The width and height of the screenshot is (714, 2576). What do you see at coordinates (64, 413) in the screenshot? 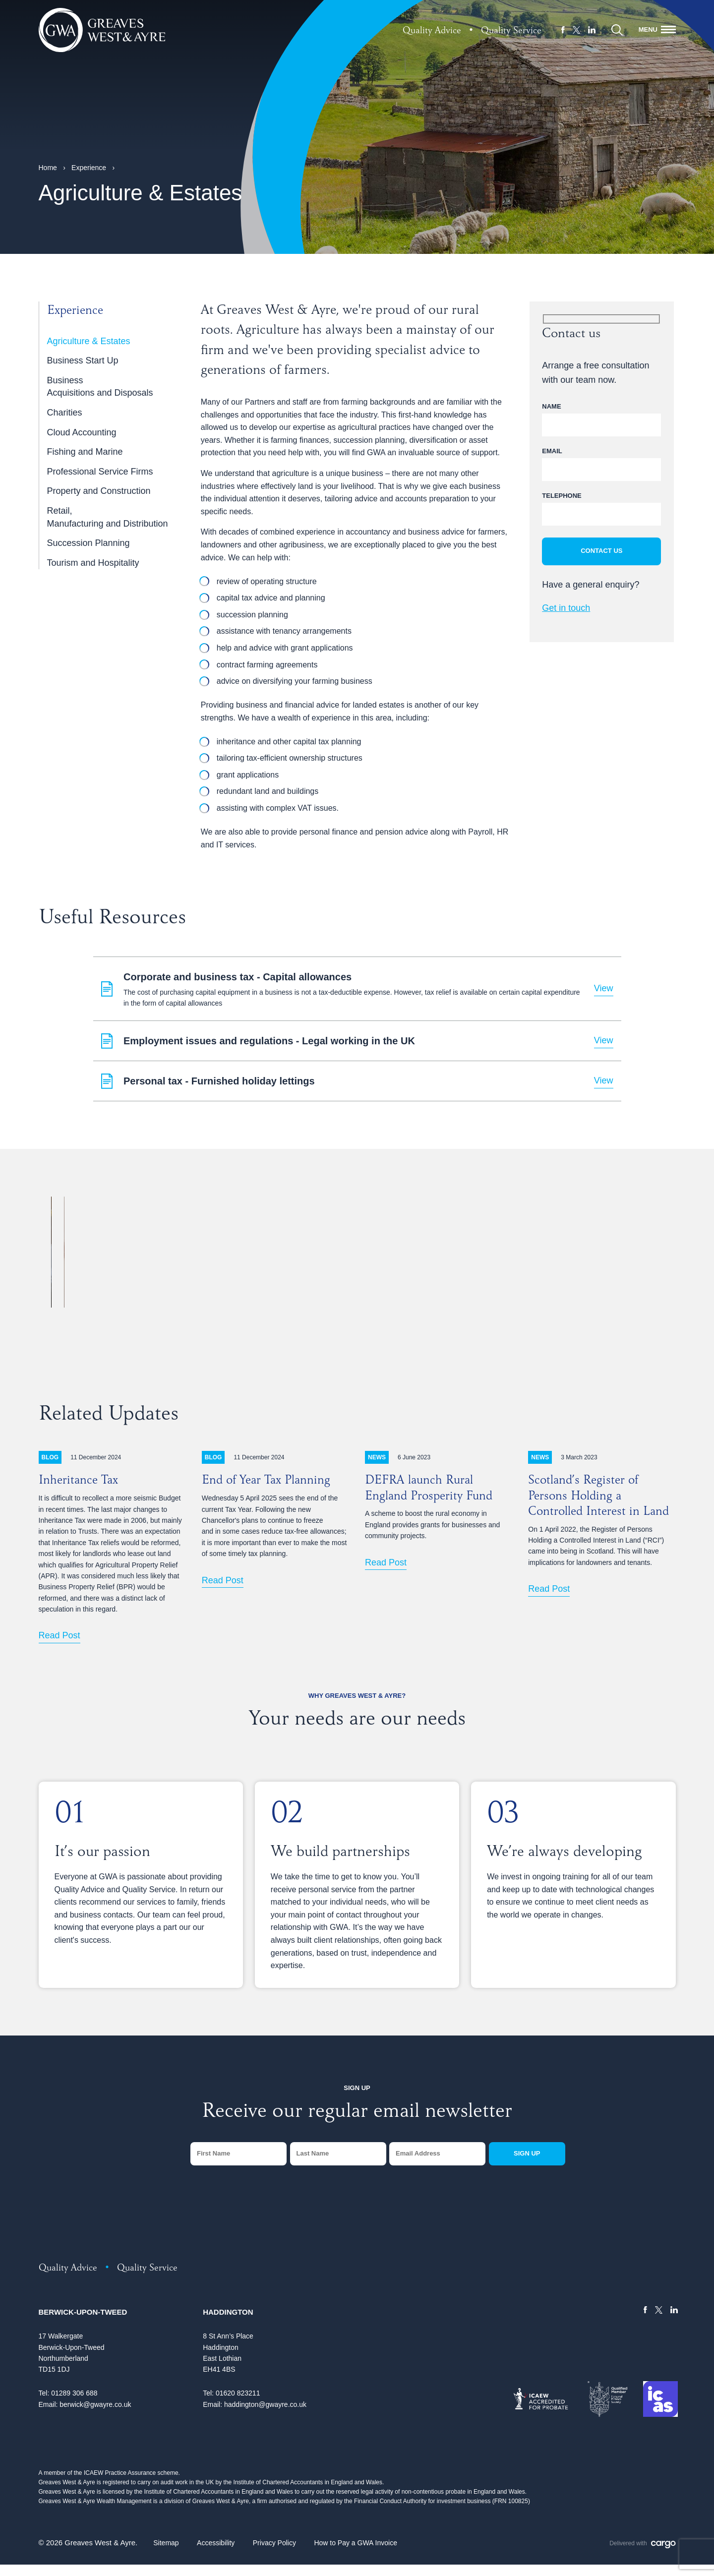
I see `Charities` at bounding box center [64, 413].